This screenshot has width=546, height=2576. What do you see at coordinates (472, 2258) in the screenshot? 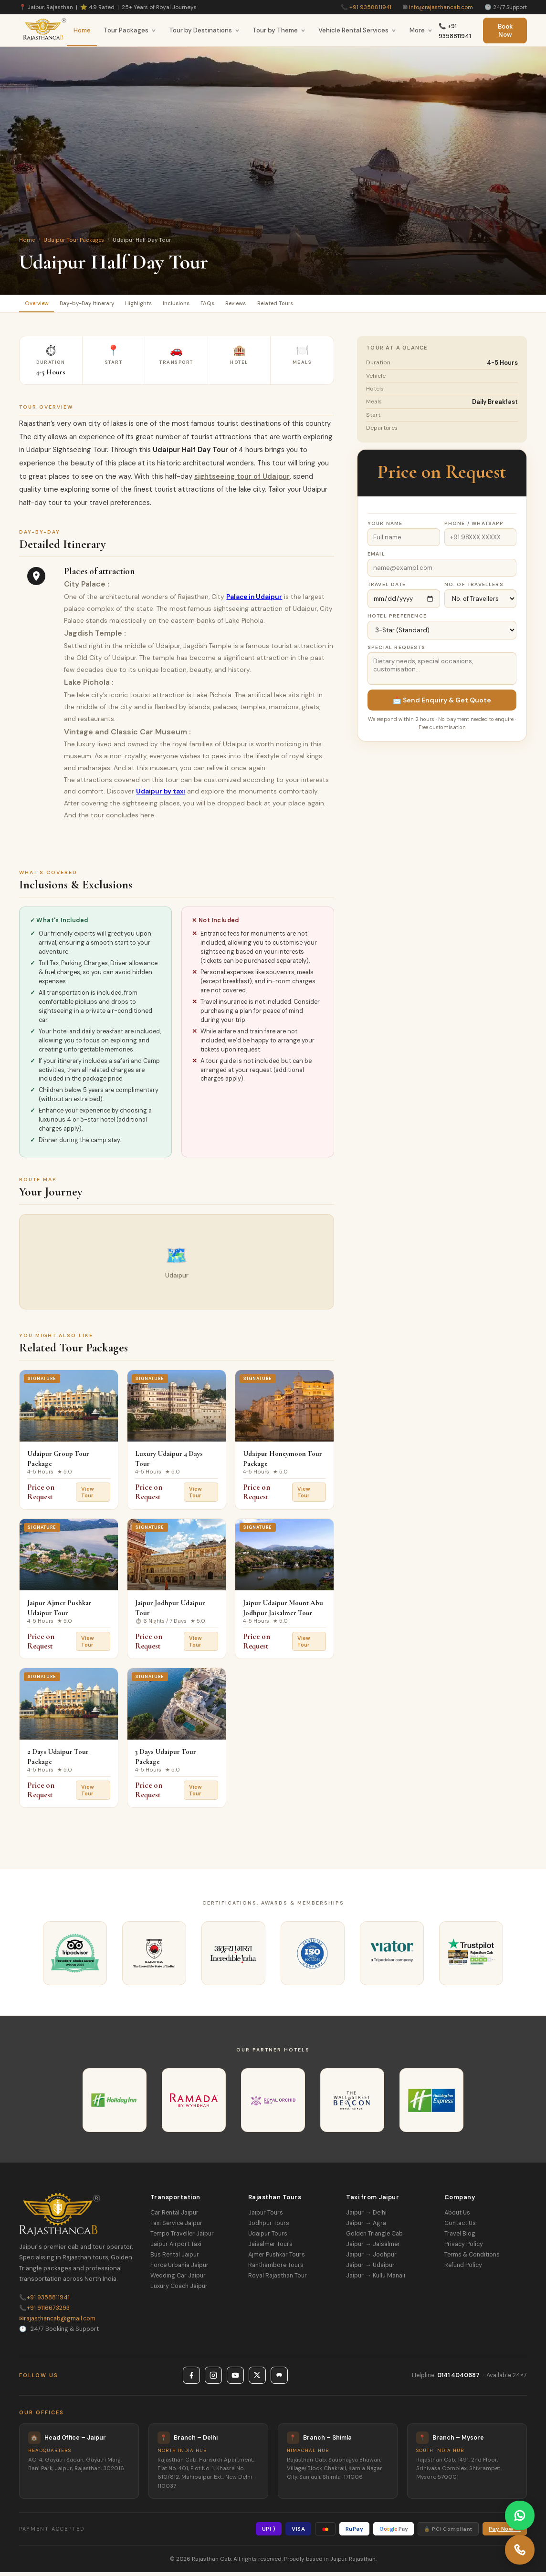
I see `Terms & Conditions` at bounding box center [472, 2258].